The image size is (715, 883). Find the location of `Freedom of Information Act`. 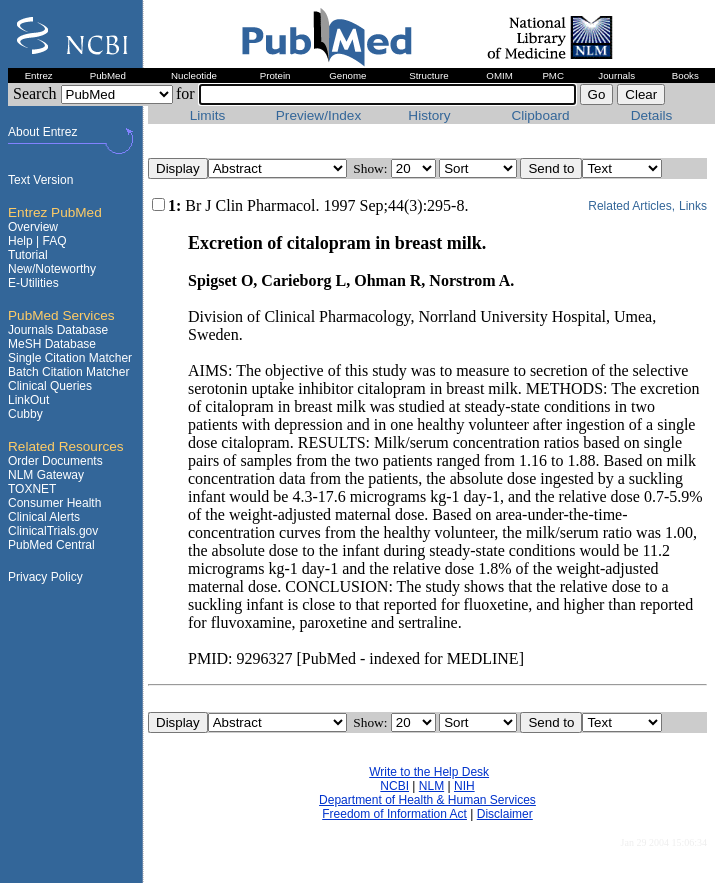

Freedom of Information Act is located at coordinates (394, 814).